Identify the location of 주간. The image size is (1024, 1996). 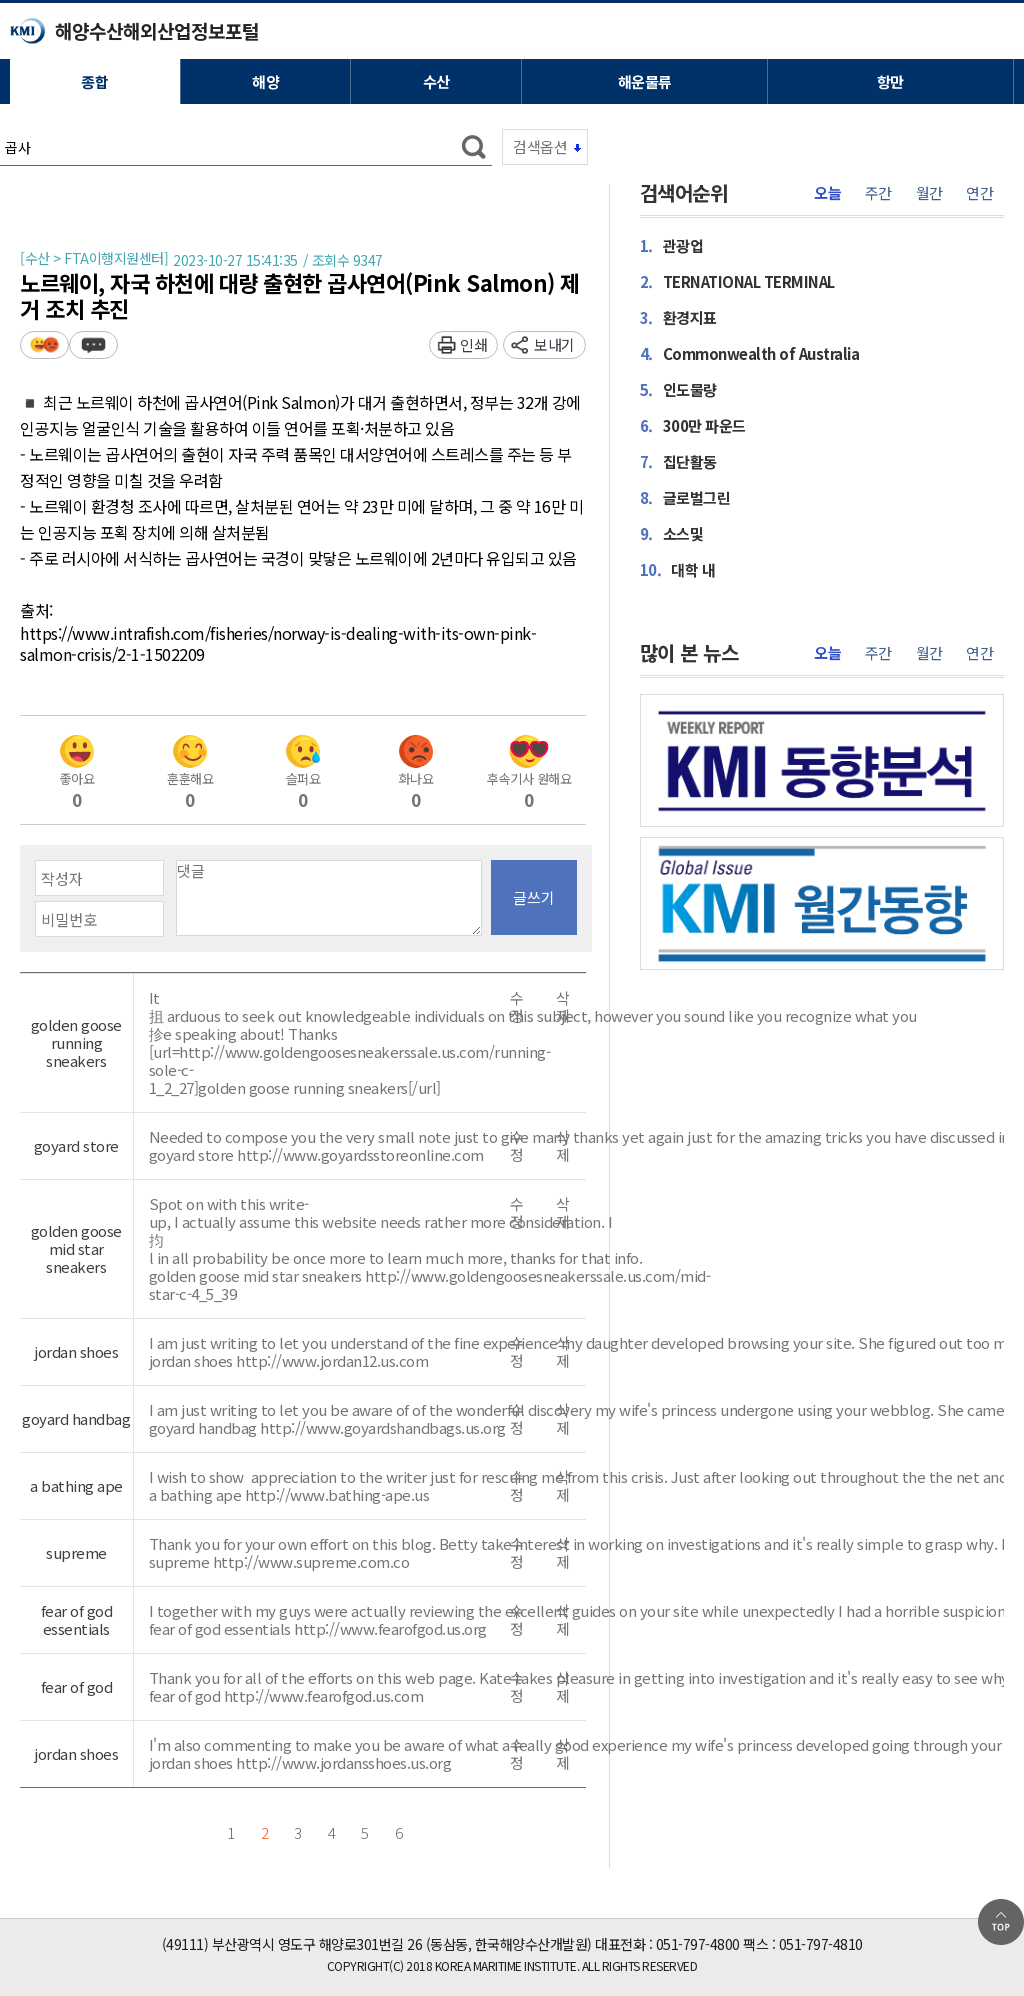
(878, 193).